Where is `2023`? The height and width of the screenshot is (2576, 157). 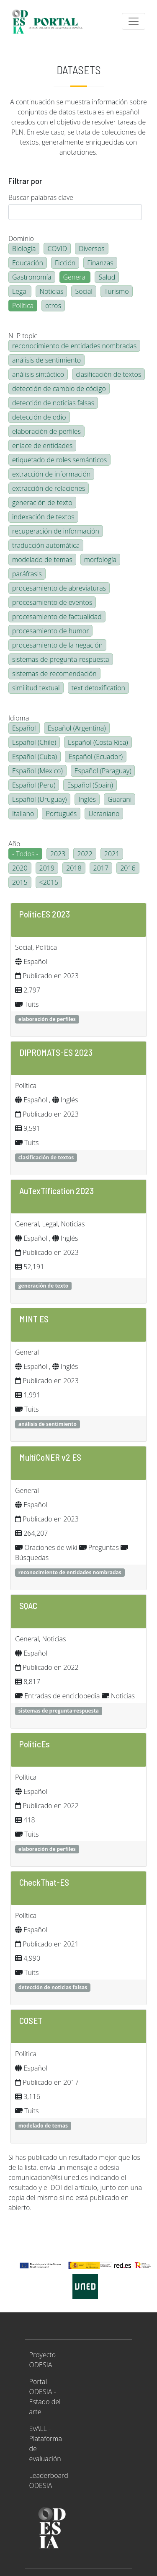
2023 is located at coordinates (58, 853).